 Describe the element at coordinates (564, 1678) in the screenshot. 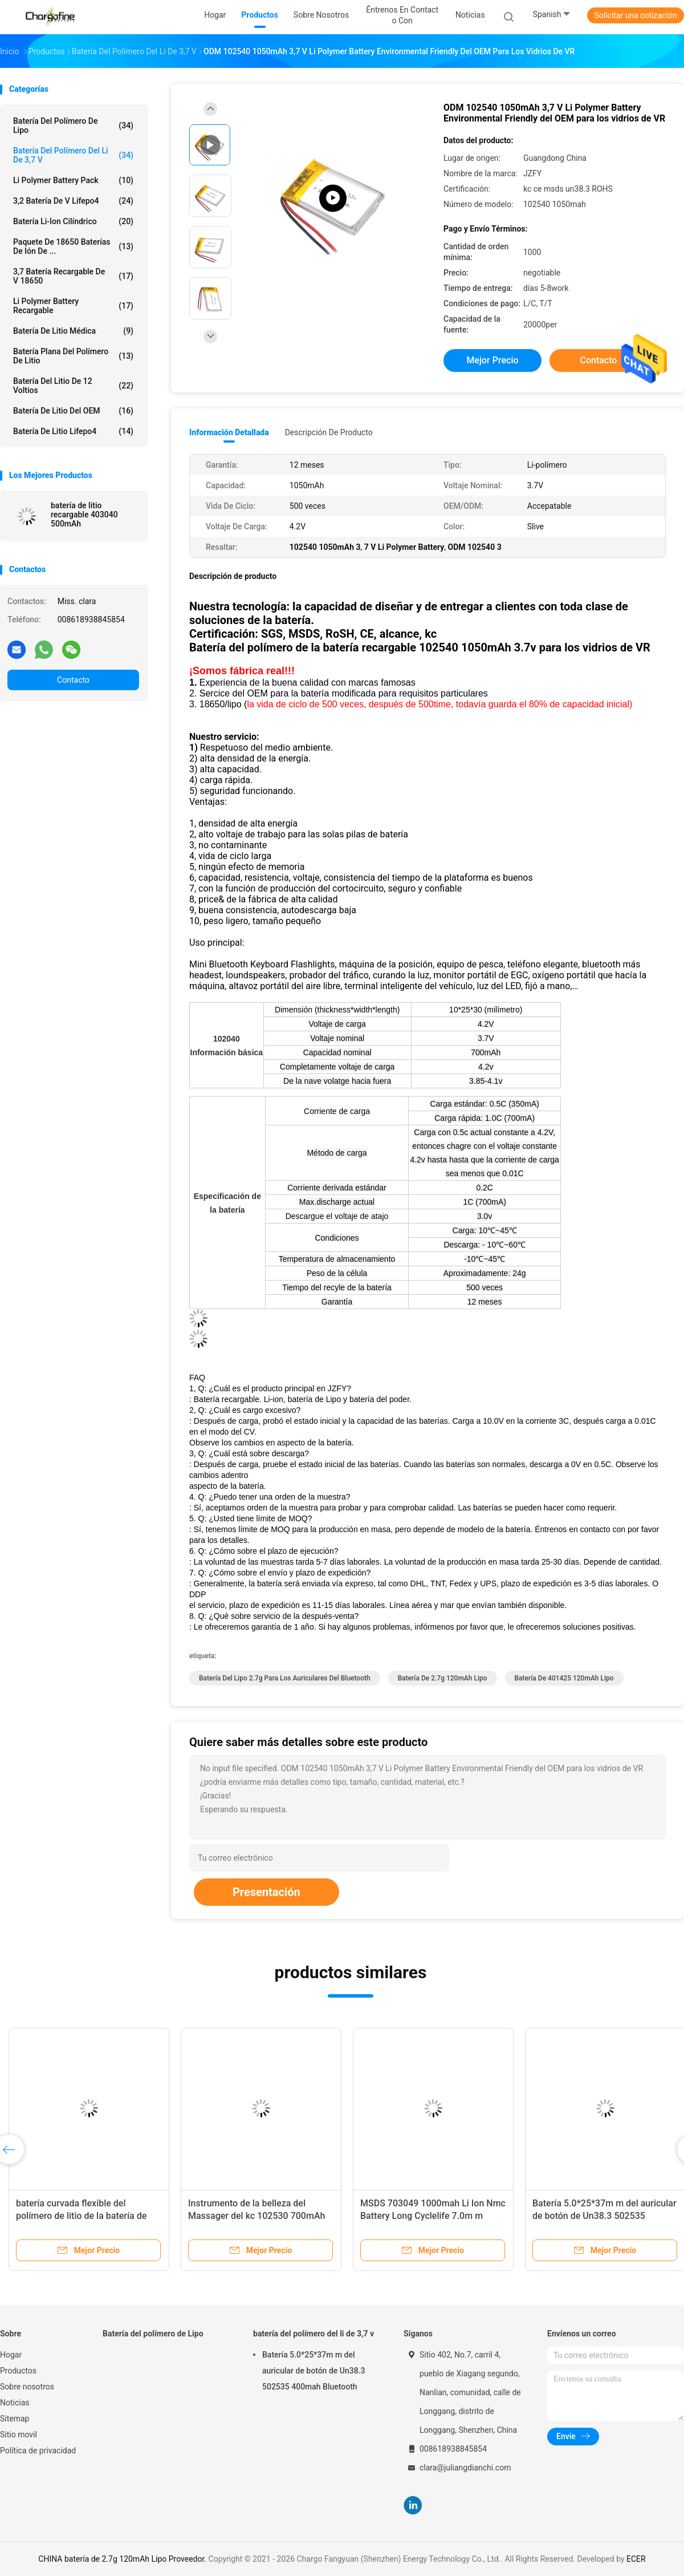

I see `batería de 401425 120mAh Lipo` at that location.